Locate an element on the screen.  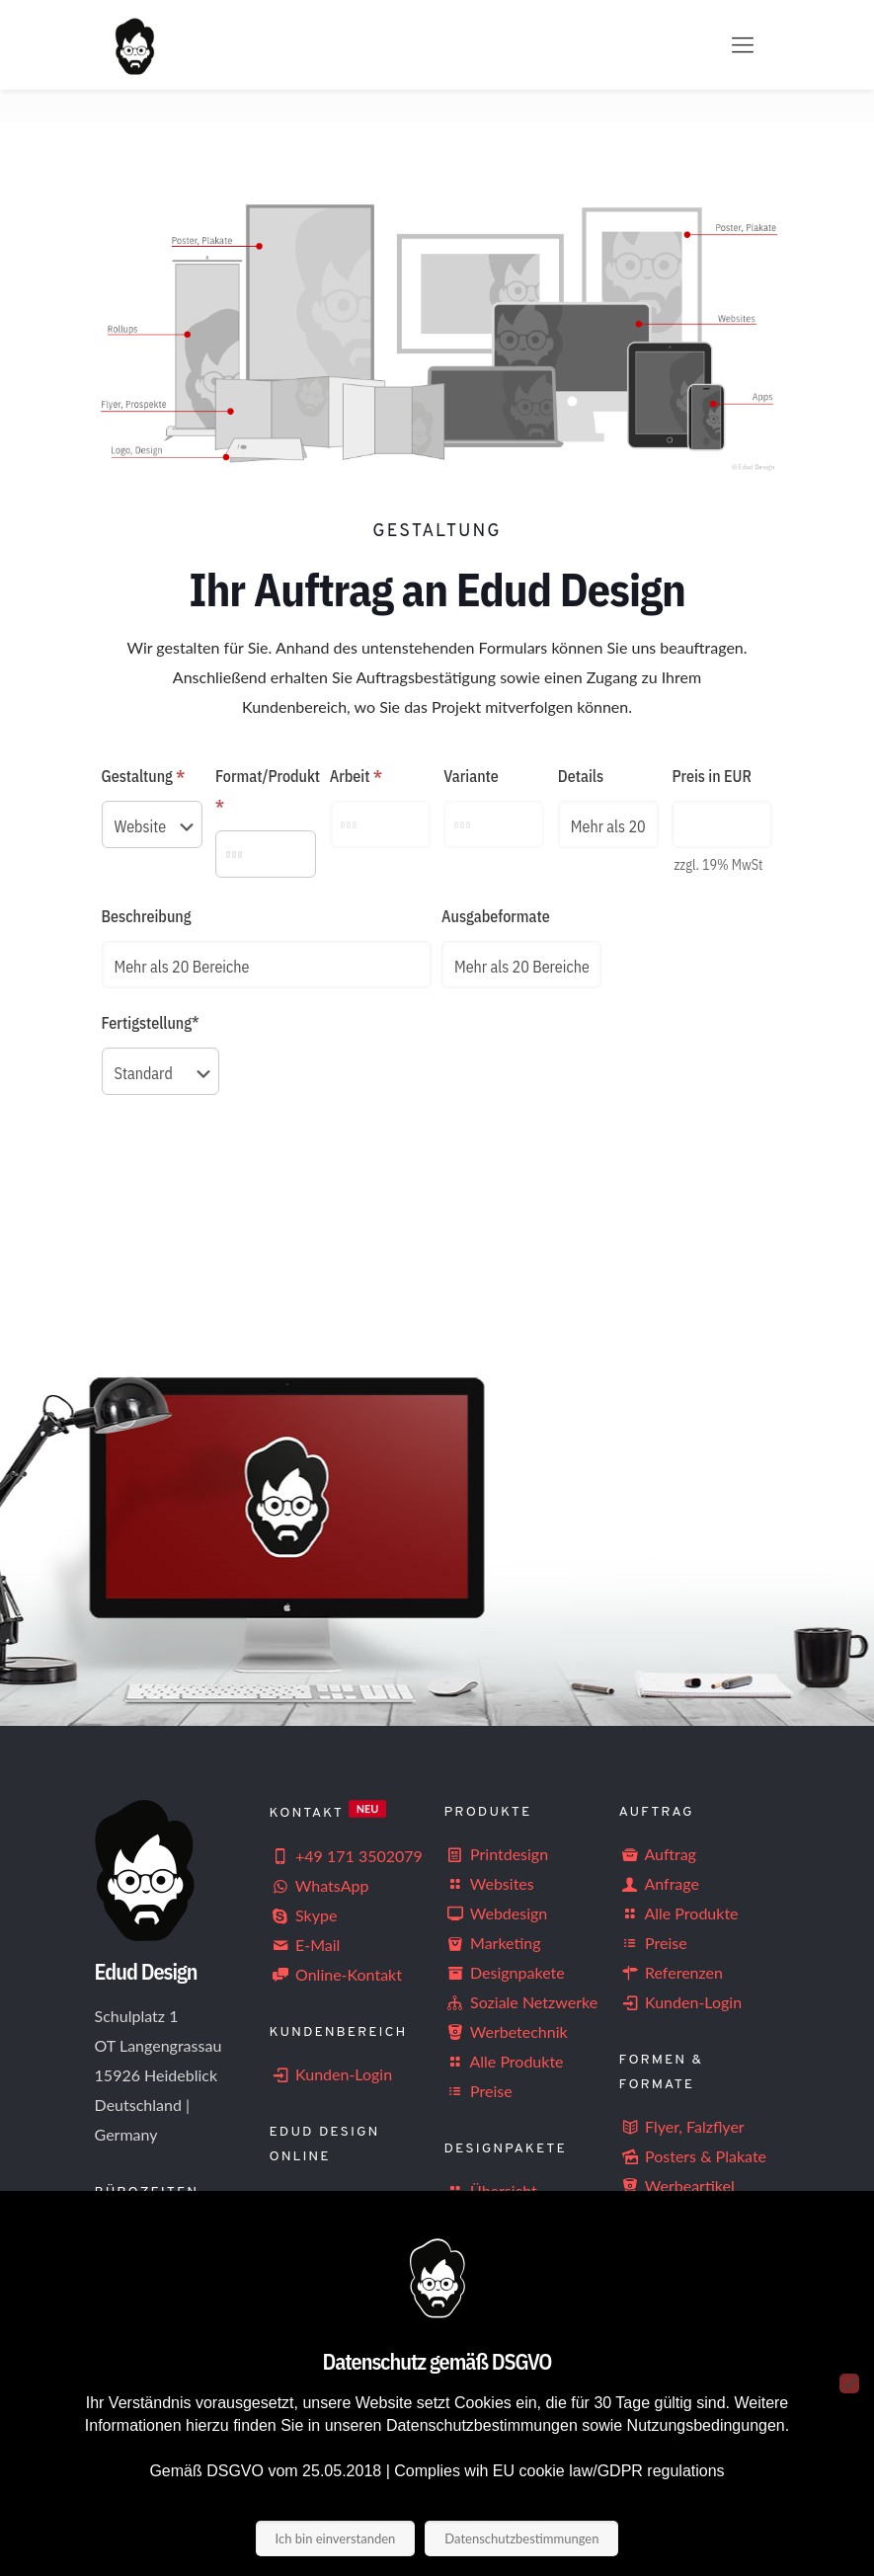
[presentation] is located at coordinates (252, 1187).